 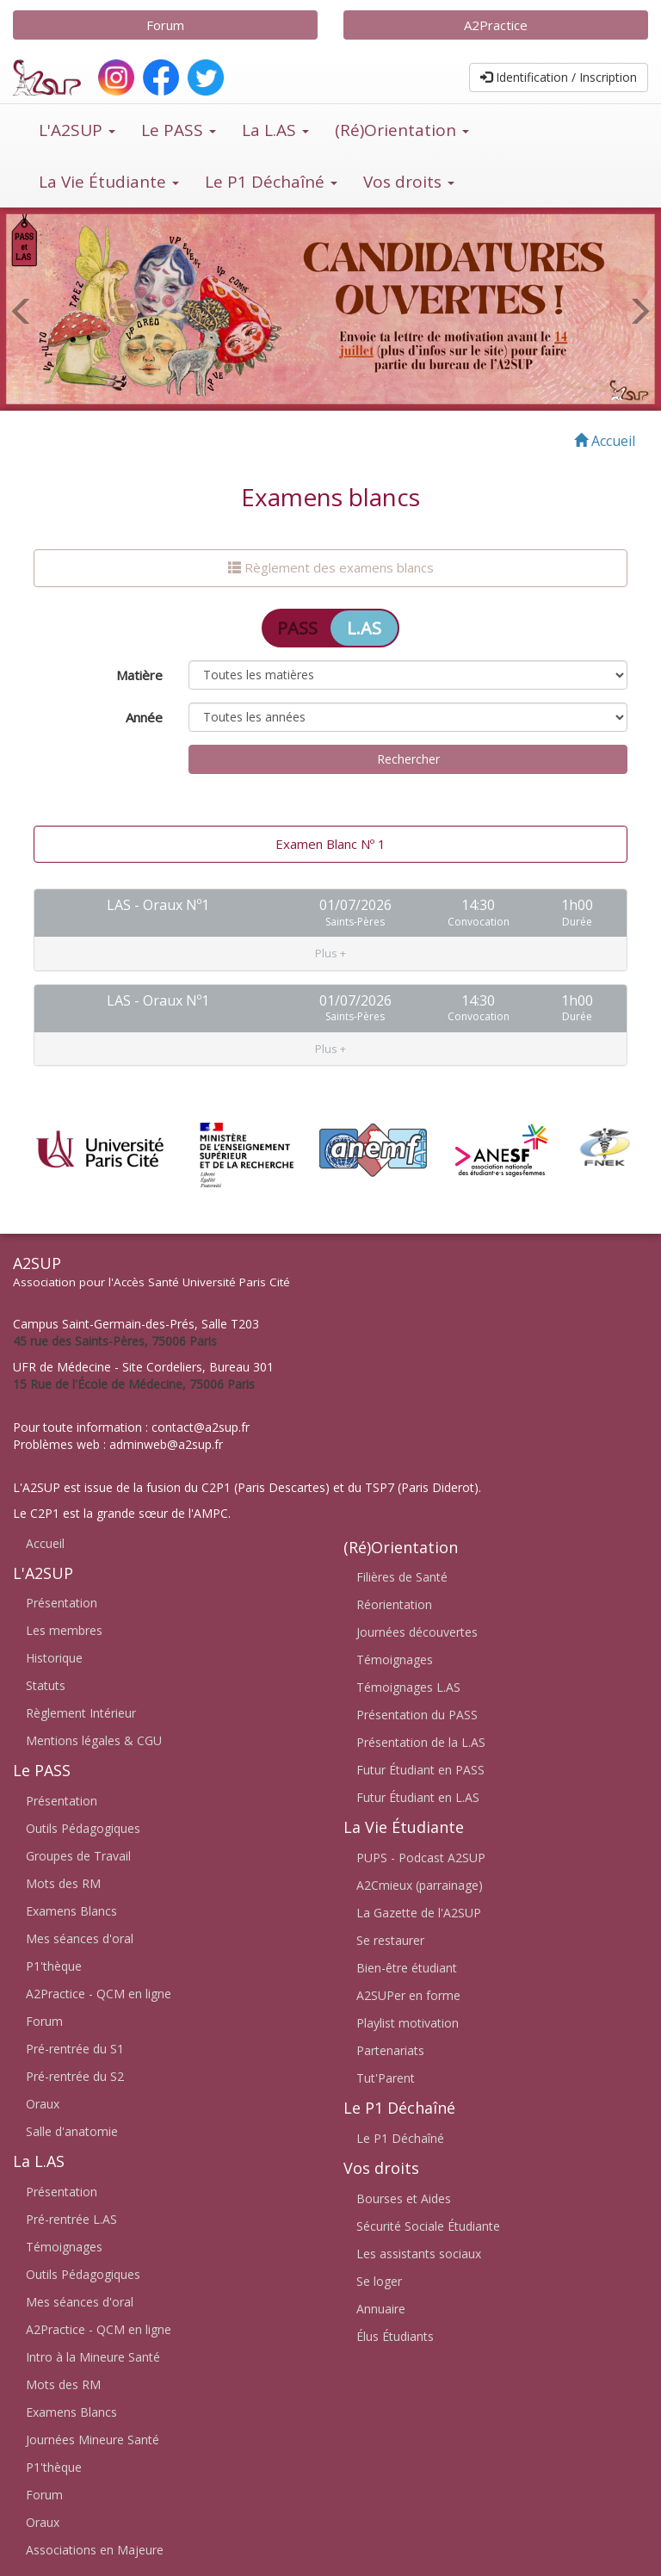 What do you see at coordinates (42, 2104) in the screenshot?
I see `Oraux` at bounding box center [42, 2104].